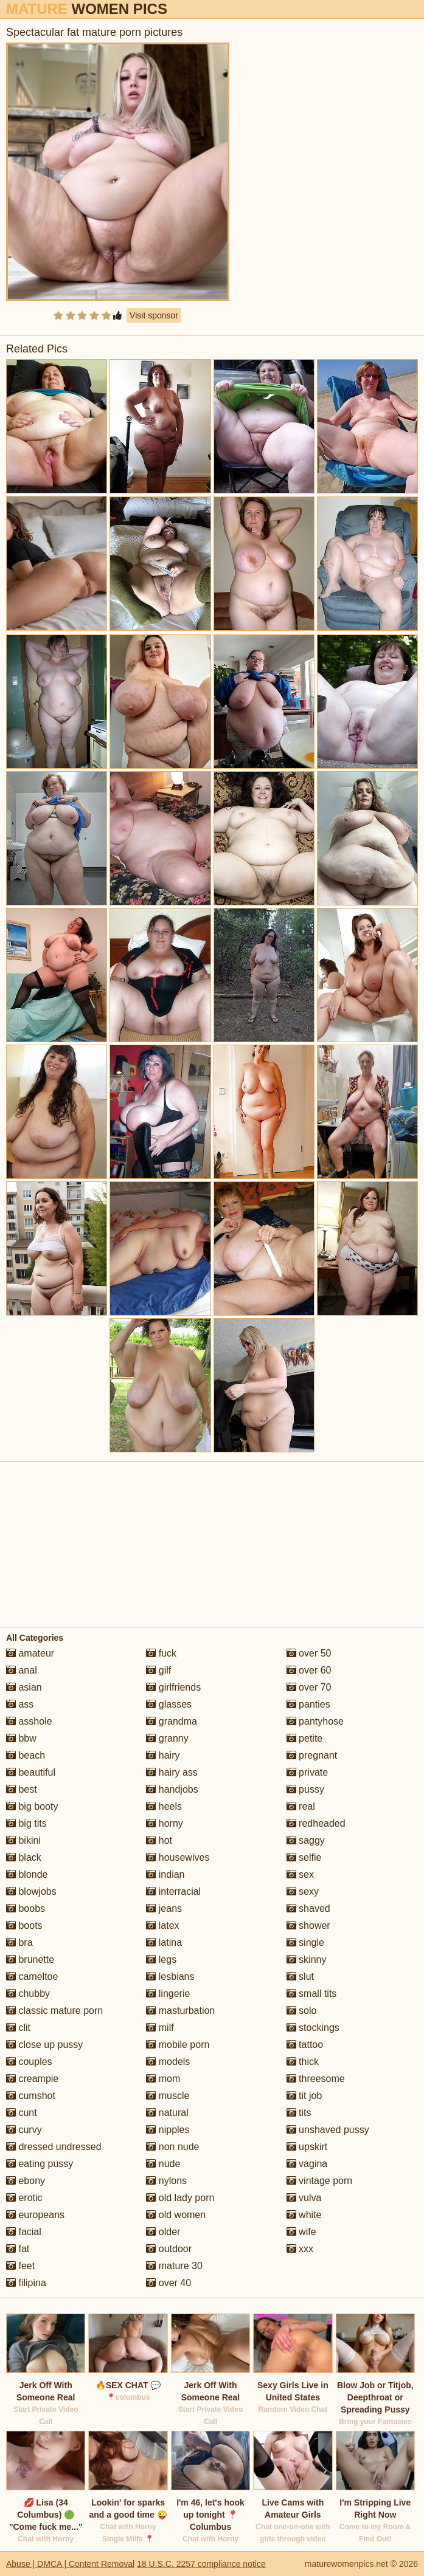 The height and width of the screenshot is (2576, 424). What do you see at coordinates (24, 2129) in the screenshot?
I see `curvy` at bounding box center [24, 2129].